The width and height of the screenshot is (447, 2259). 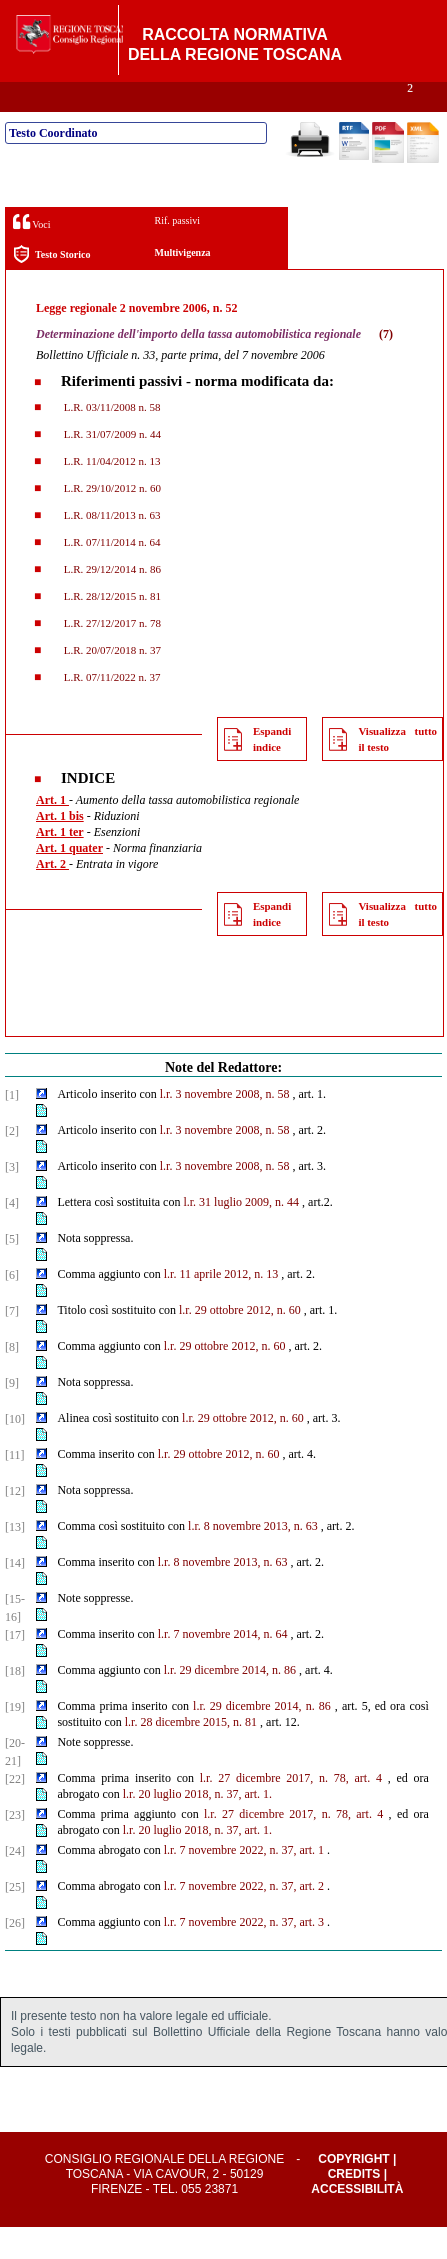 What do you see at coordinates (31, 253) in the screenshot?
I see `Voci` at bounding box center [31, 253].